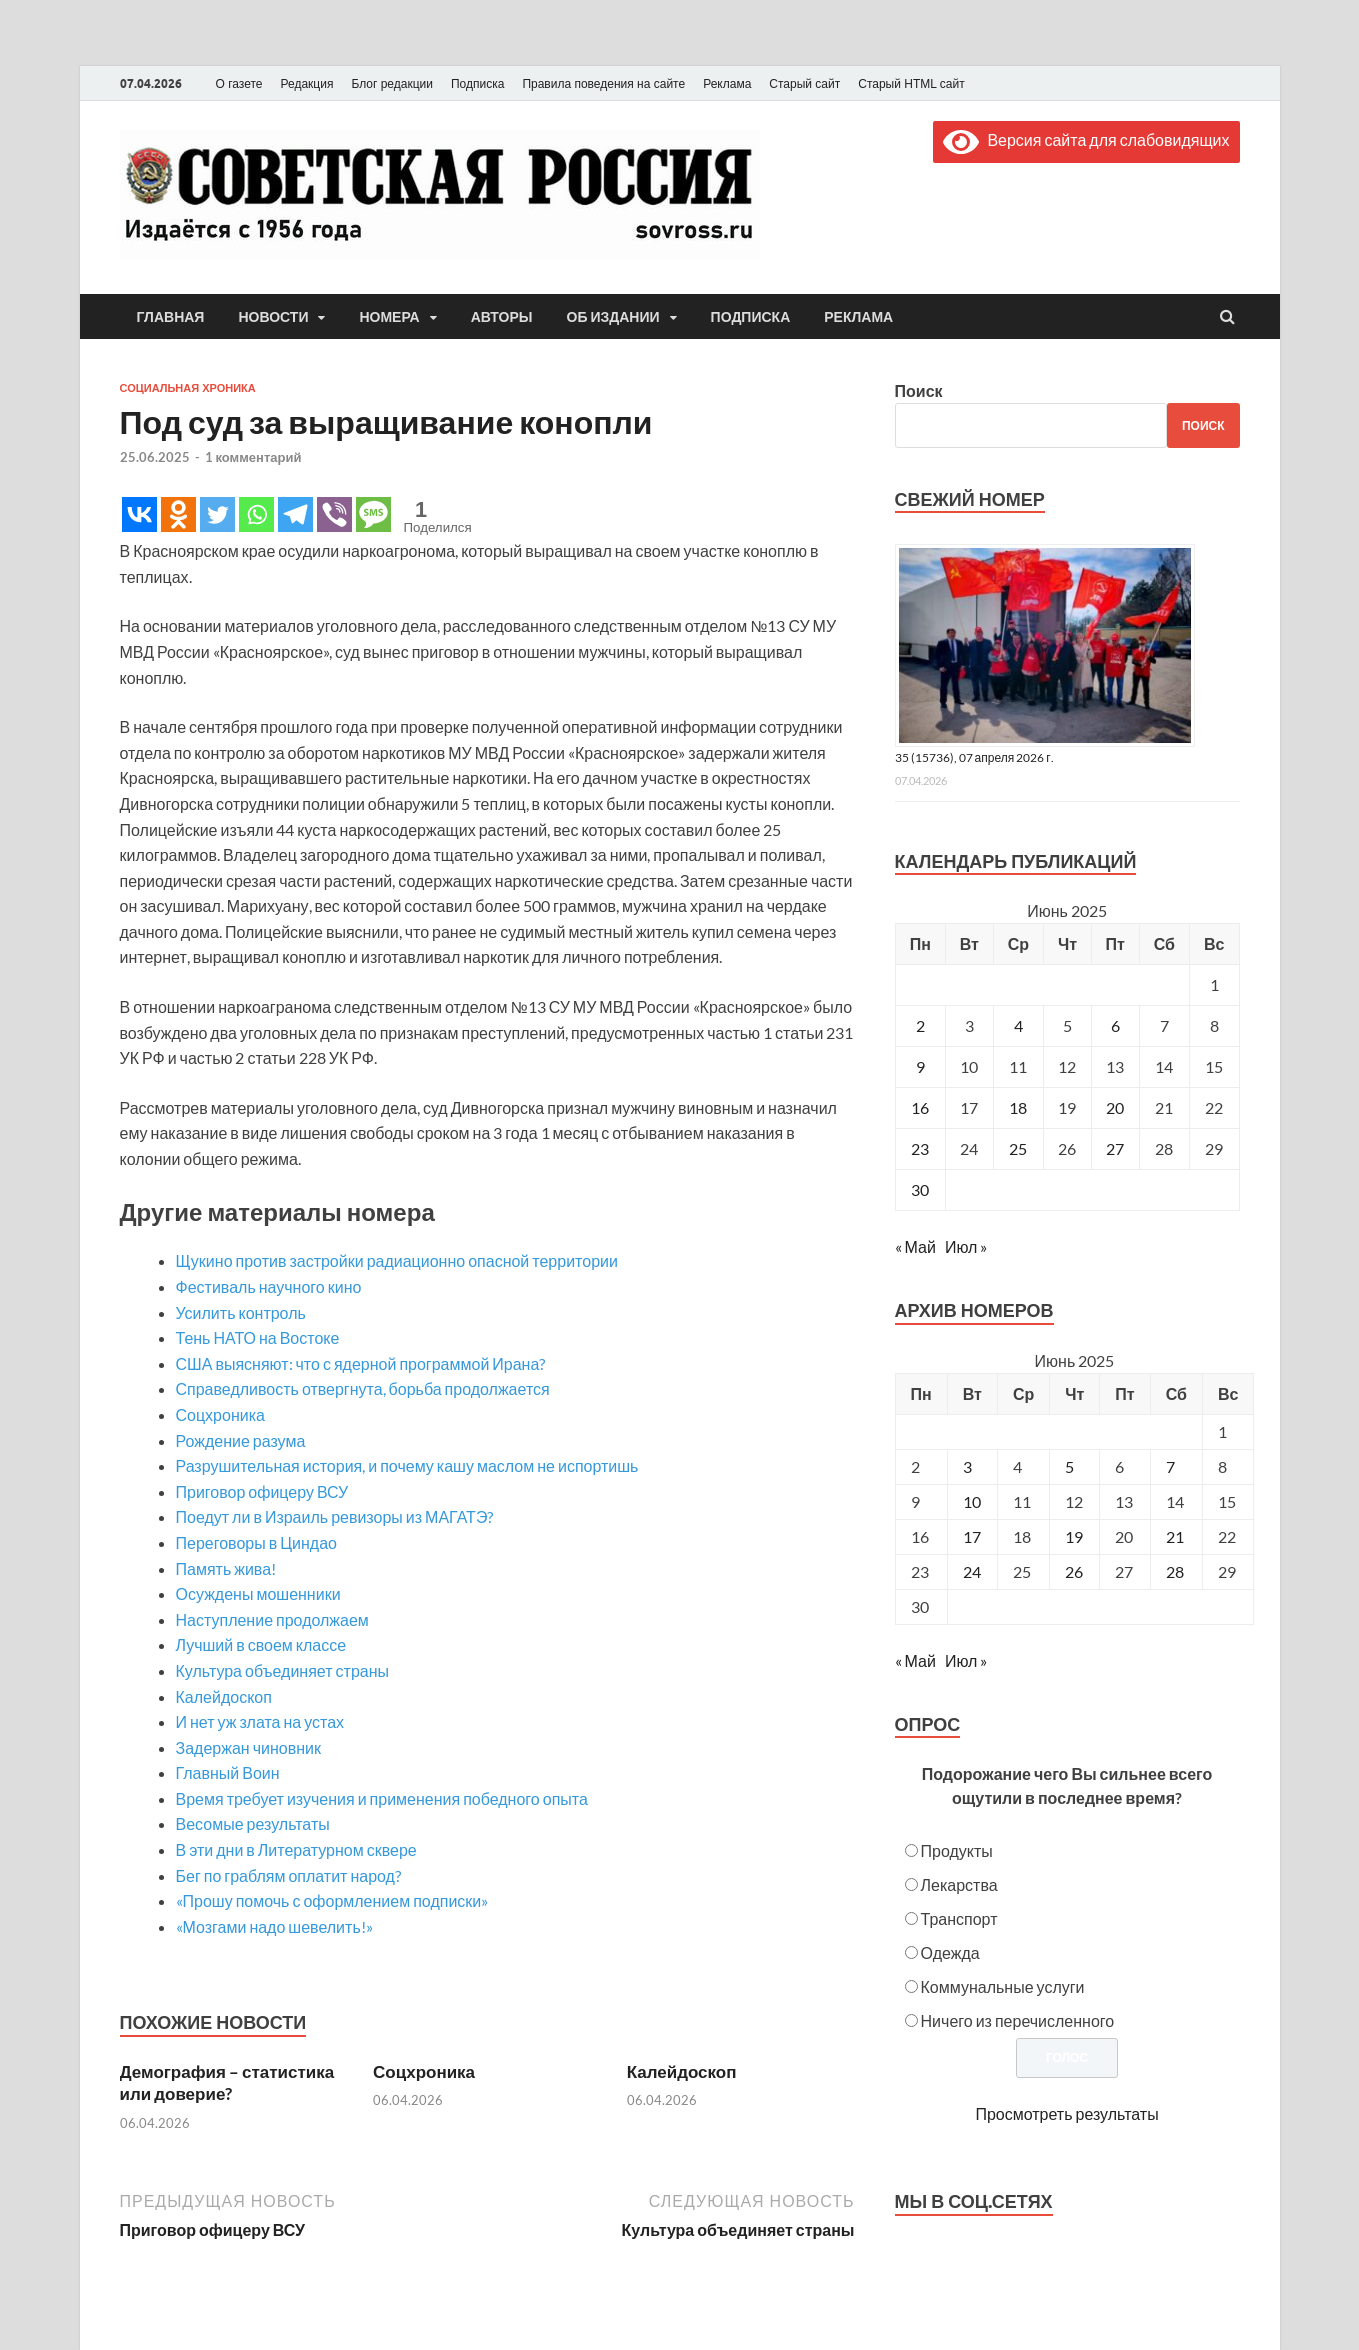 The image size is (1359, 2350). What do you see at coordinates (920, 1066) in the screenshot?
I see `9 [Записи, опубликованные 09.06.2025]` at bounding box center [920, 1066].